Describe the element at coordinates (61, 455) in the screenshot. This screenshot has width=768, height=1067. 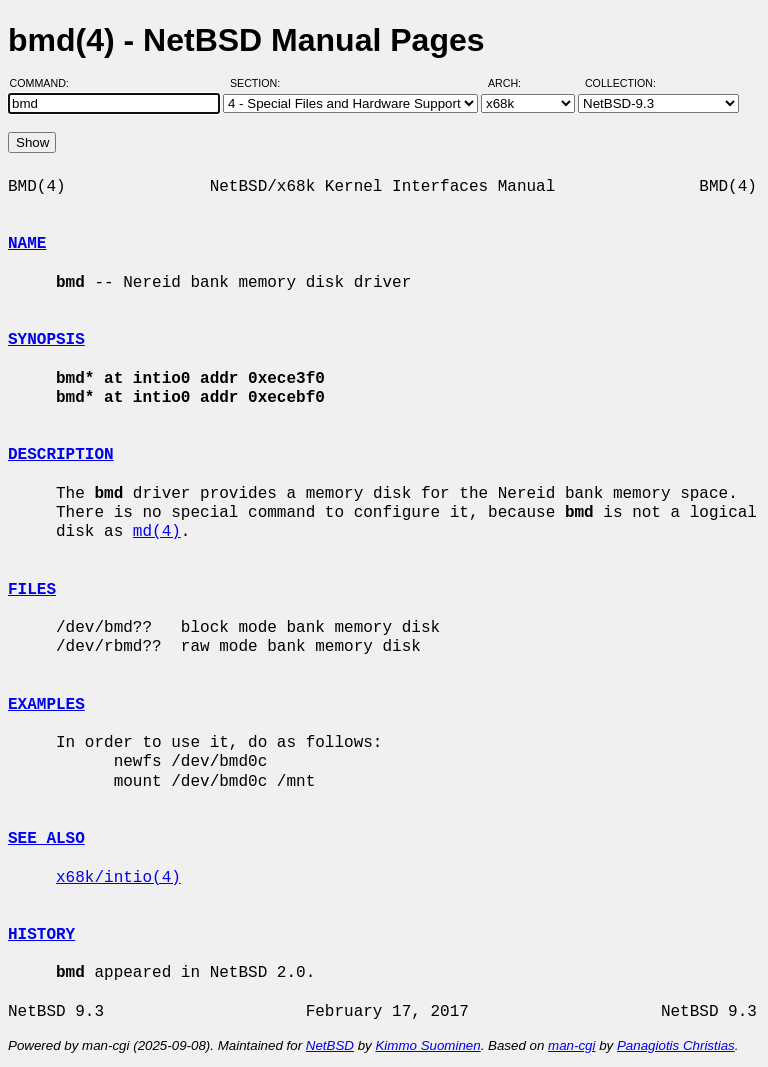
I see `DESCRIPTION` at that location.